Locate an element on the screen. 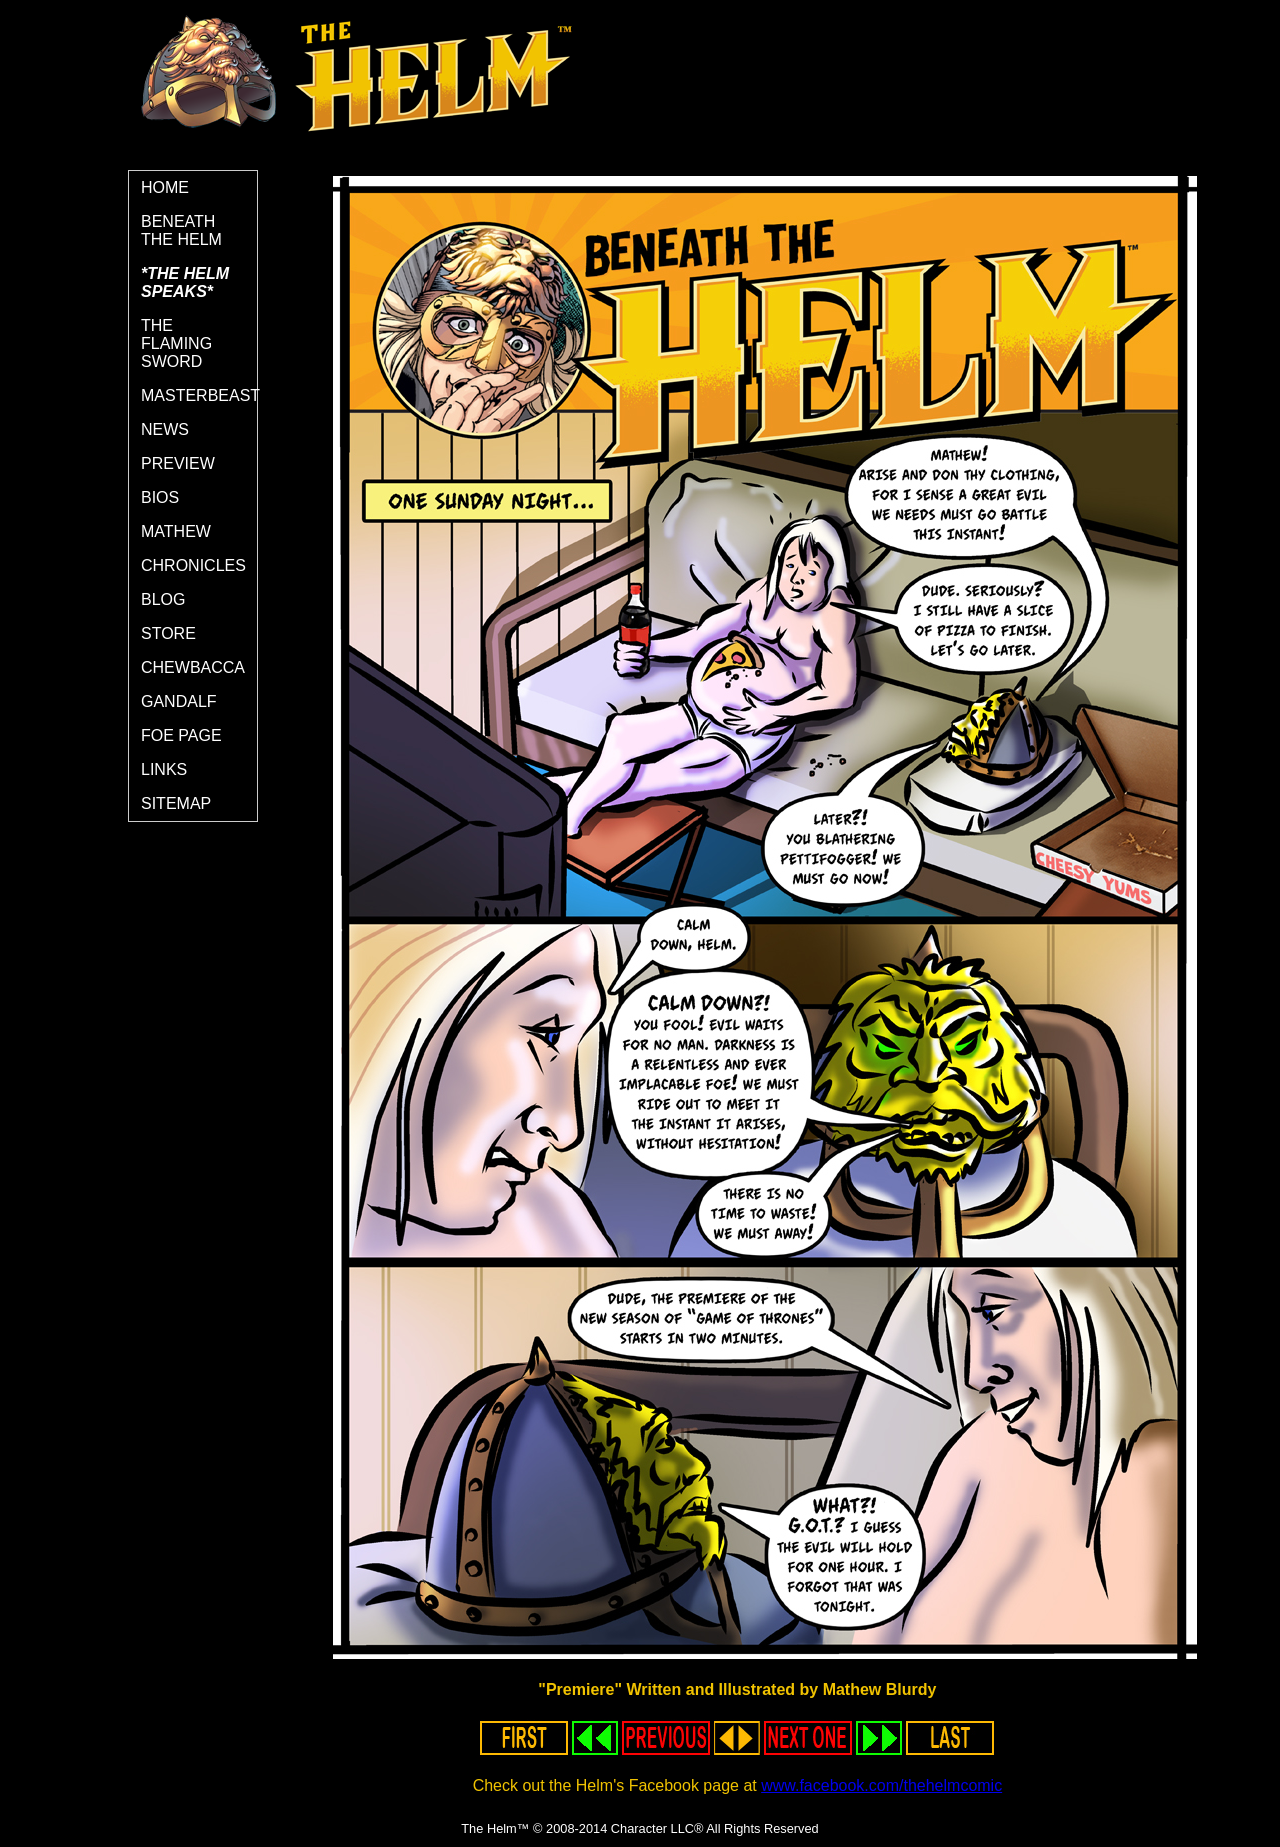 This screenshot has height=1847, width=1280. FOE PAGE is located at coordinates (181, 735).